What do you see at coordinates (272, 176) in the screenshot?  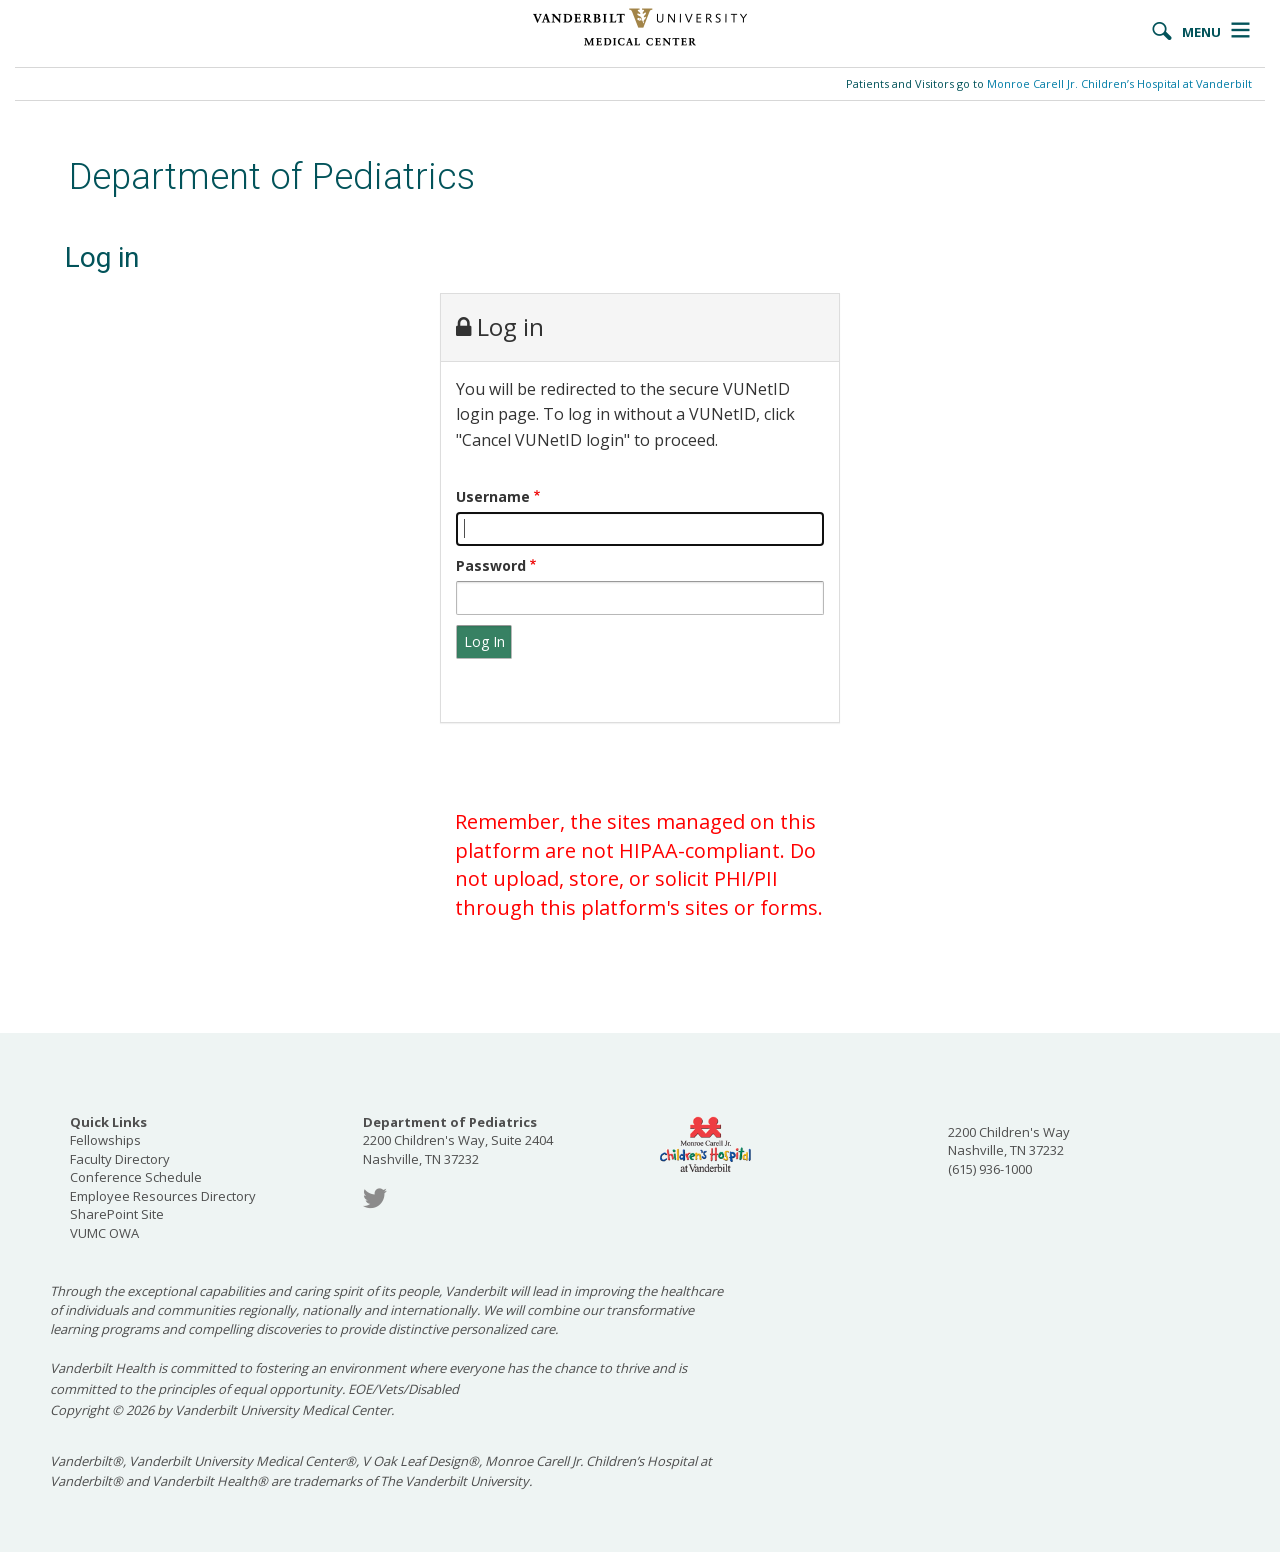 I see `Department of Pediatrics` at bounding box center [272, 176].